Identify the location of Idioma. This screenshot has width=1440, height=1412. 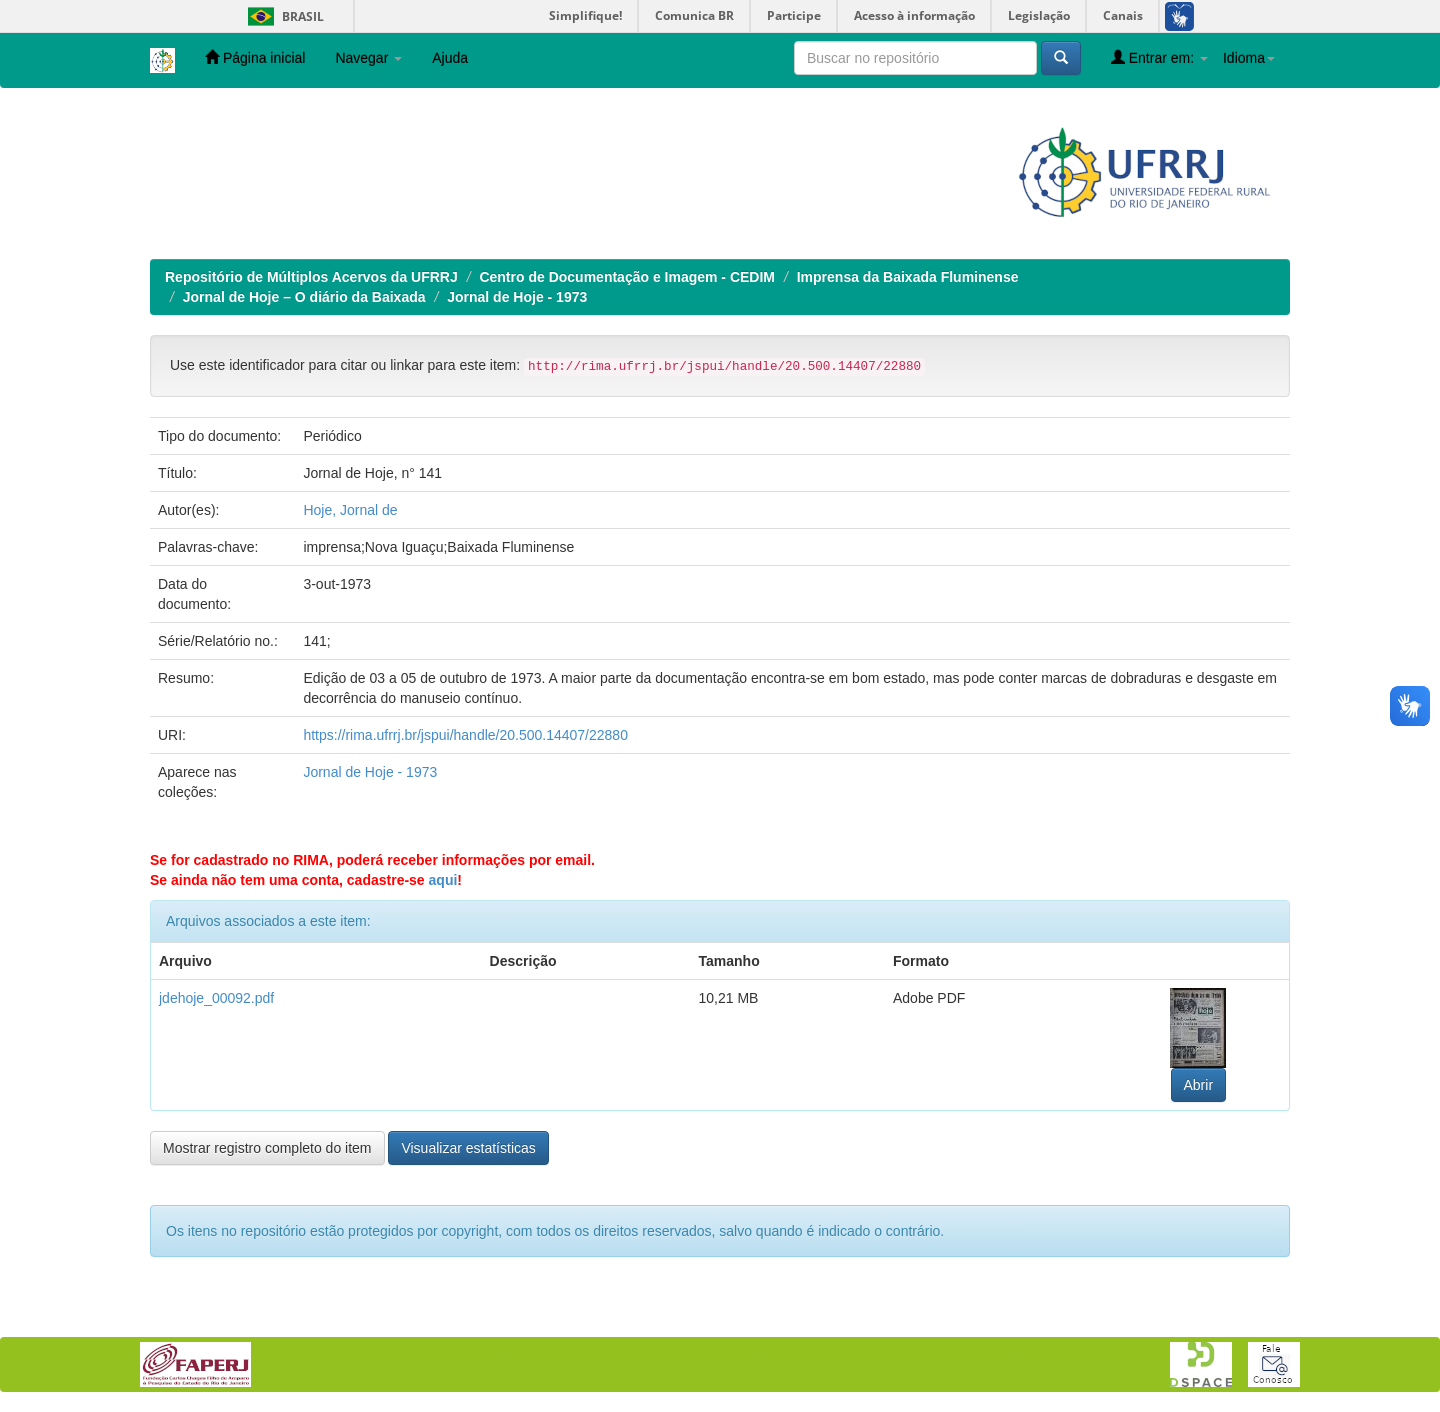
(1249, 58).